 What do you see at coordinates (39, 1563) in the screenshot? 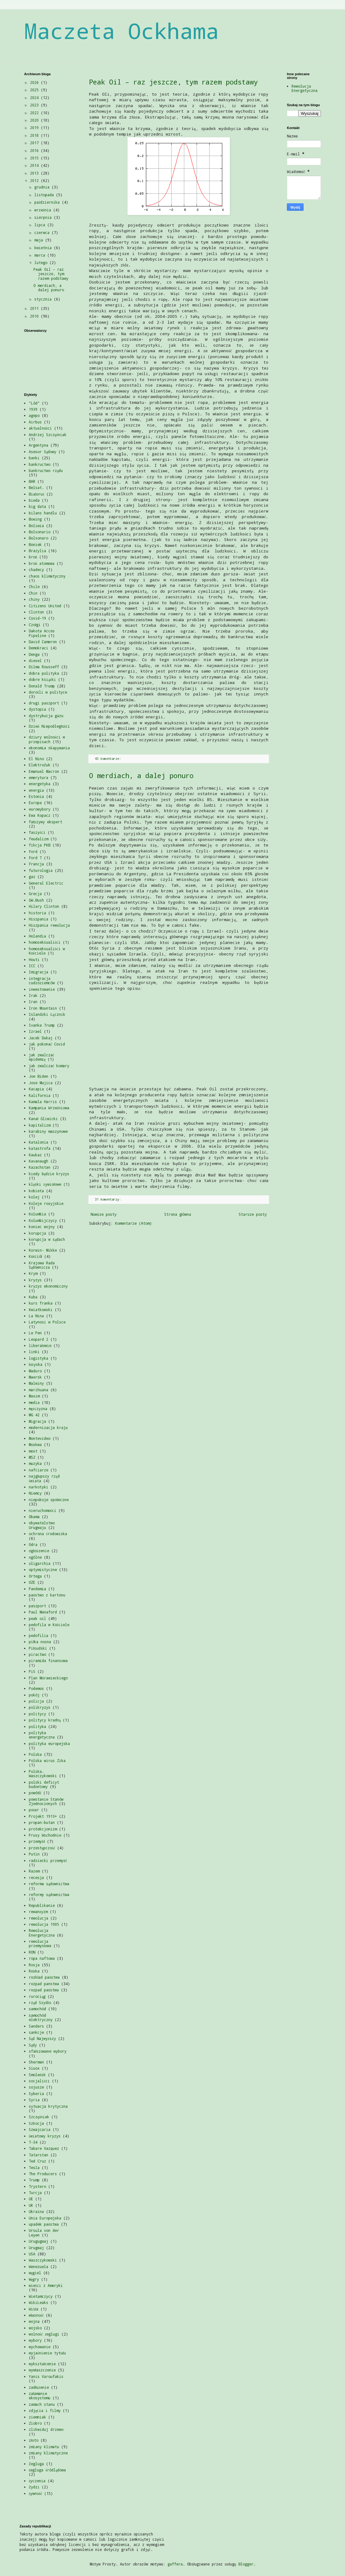
I see `oligarchia` at bounding box center [39, 1563].